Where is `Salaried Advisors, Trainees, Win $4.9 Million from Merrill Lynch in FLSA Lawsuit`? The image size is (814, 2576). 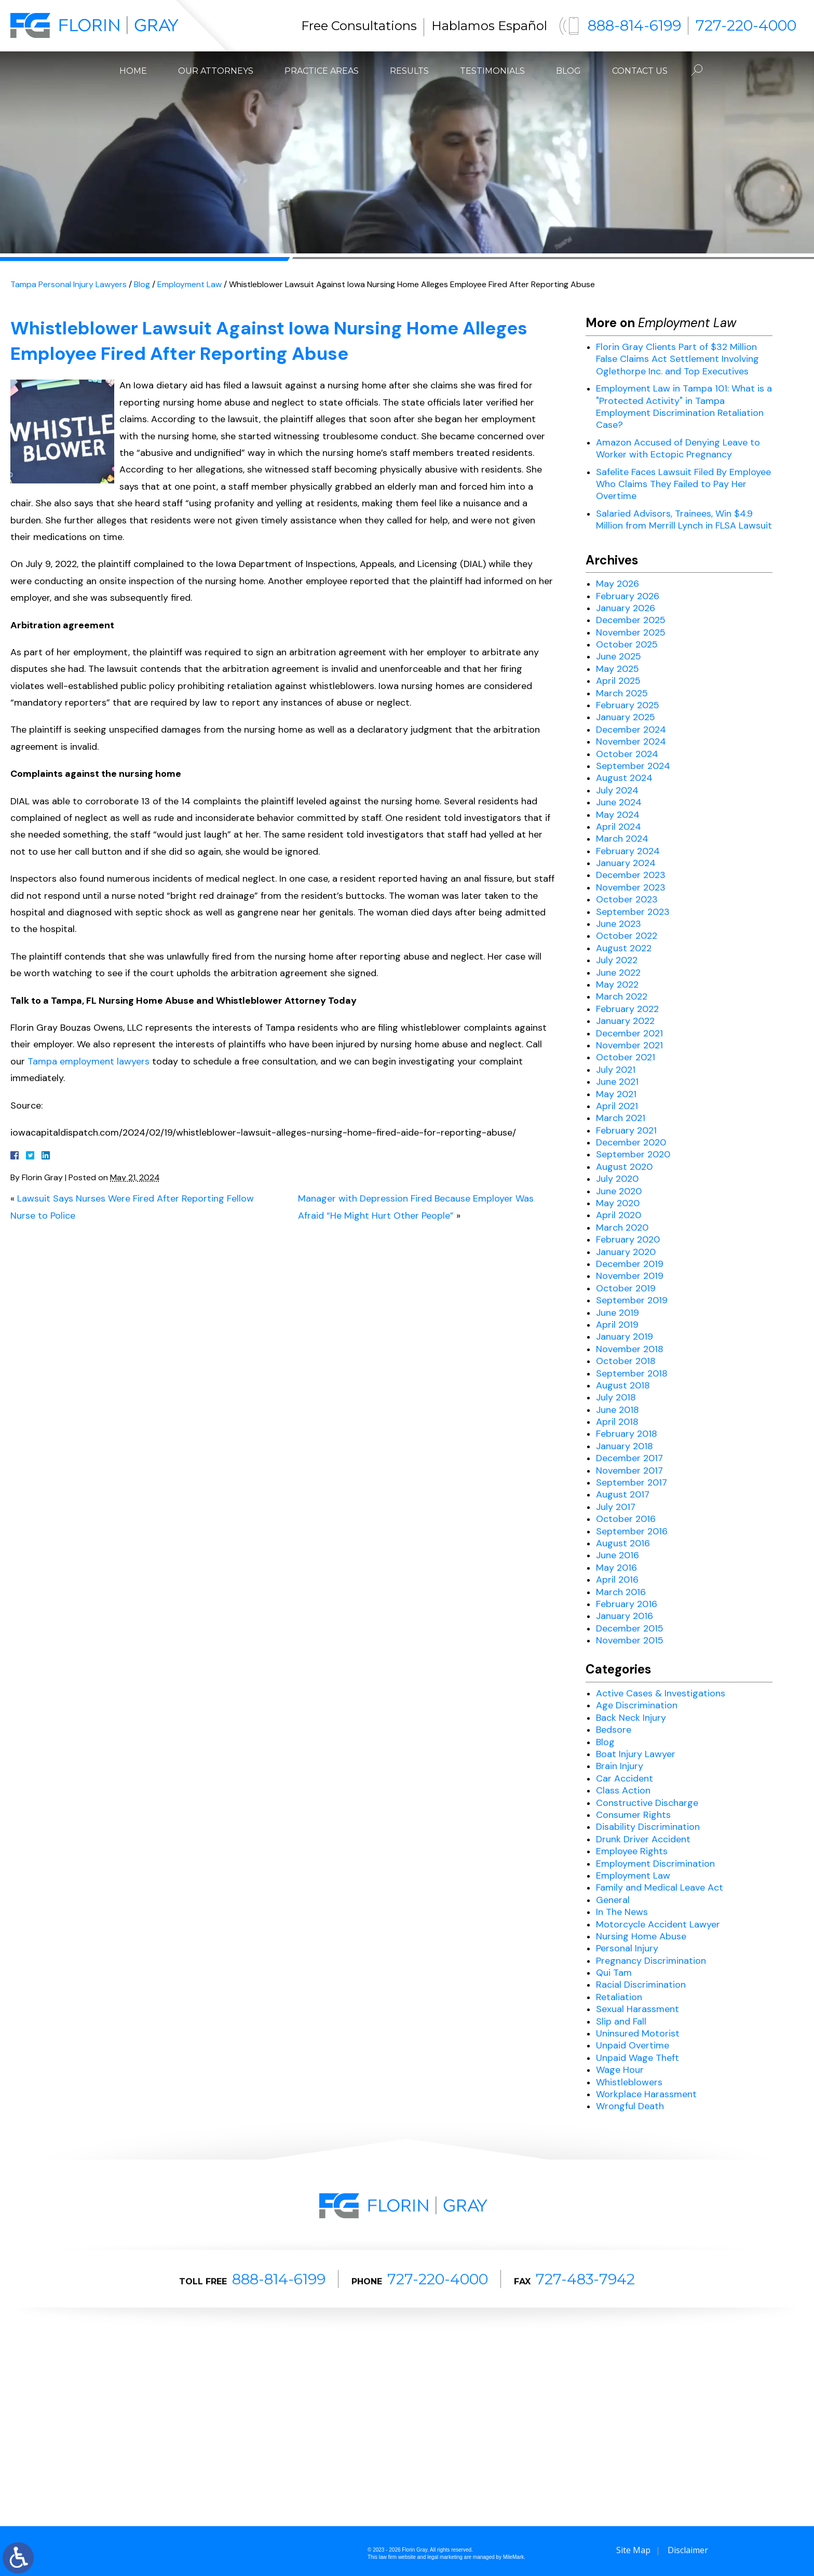
Salaried Advisors, Trainees, Win $4.9 Million from Merrill Lynch in FLSA Lawsuit is located at coordinates (684, 519).